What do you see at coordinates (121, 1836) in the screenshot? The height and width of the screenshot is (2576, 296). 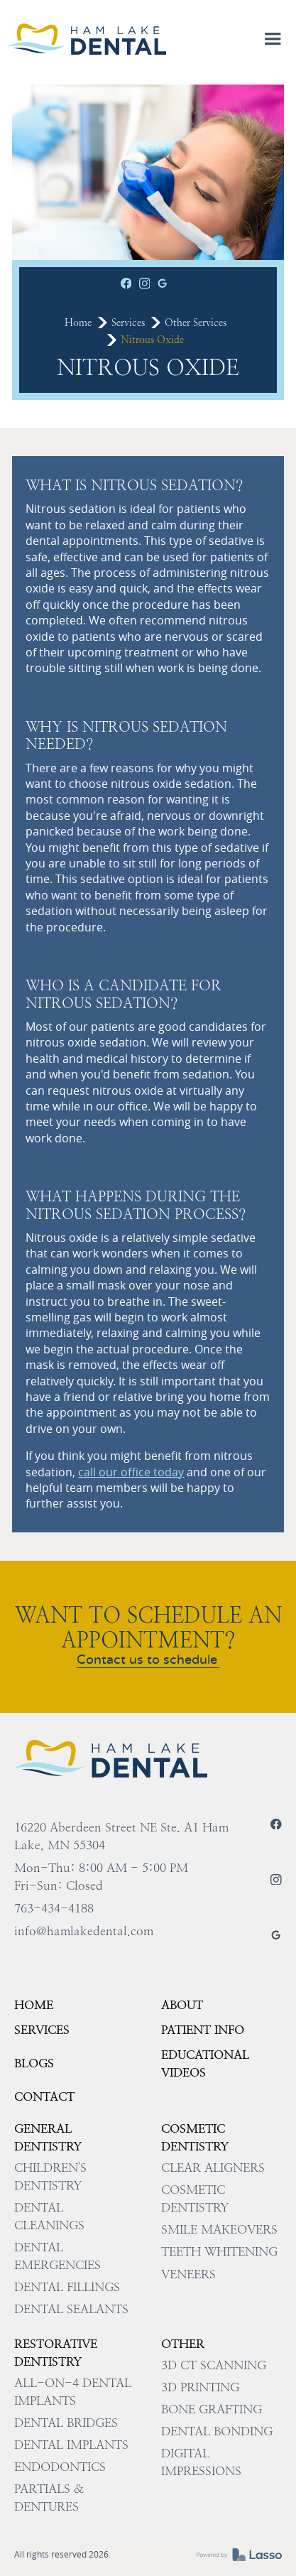 I see `16220 Aberdeen Street NE Ste. A1 Ham Lake, MN 55304` at bounding box center [121, 1836].